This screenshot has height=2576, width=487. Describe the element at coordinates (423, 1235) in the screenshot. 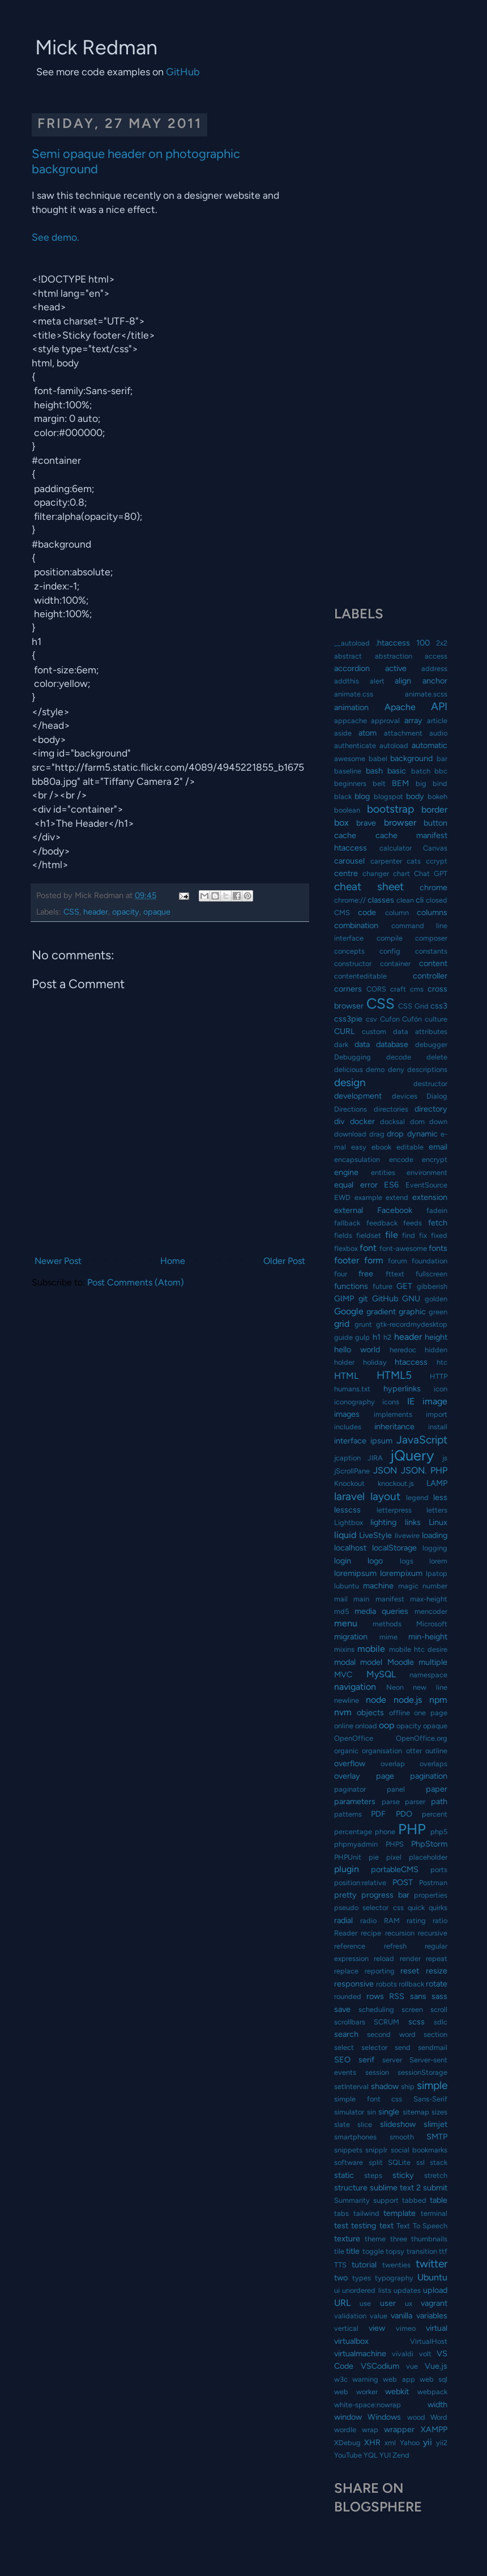

I see `fix` at that location.